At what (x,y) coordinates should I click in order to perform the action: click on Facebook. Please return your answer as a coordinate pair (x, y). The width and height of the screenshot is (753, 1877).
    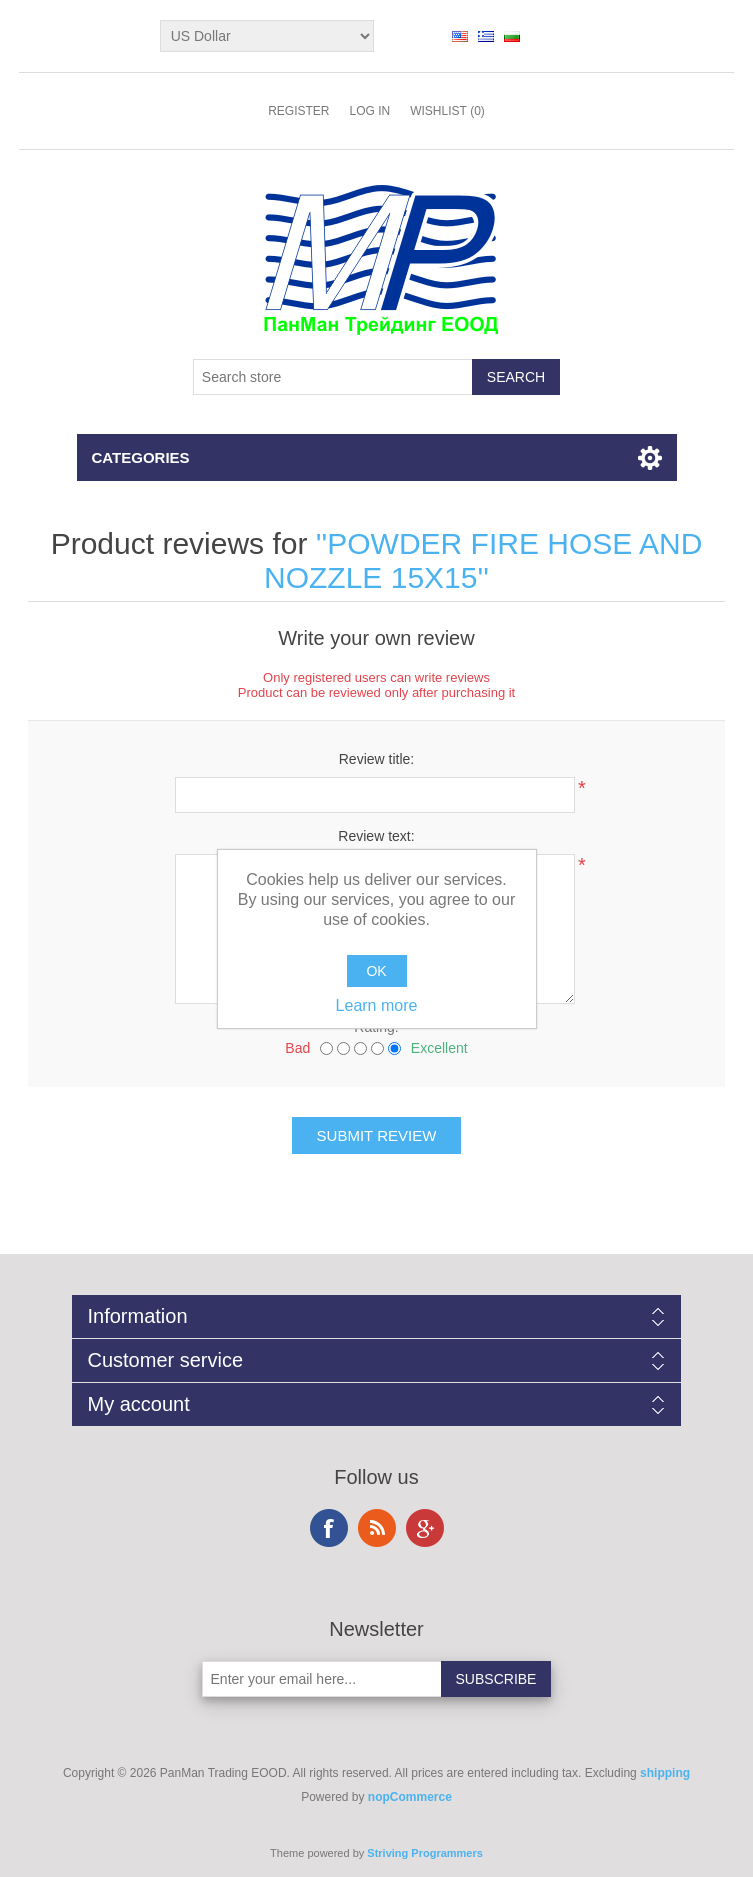
    Looking at the image, I should click on (329, 1528).